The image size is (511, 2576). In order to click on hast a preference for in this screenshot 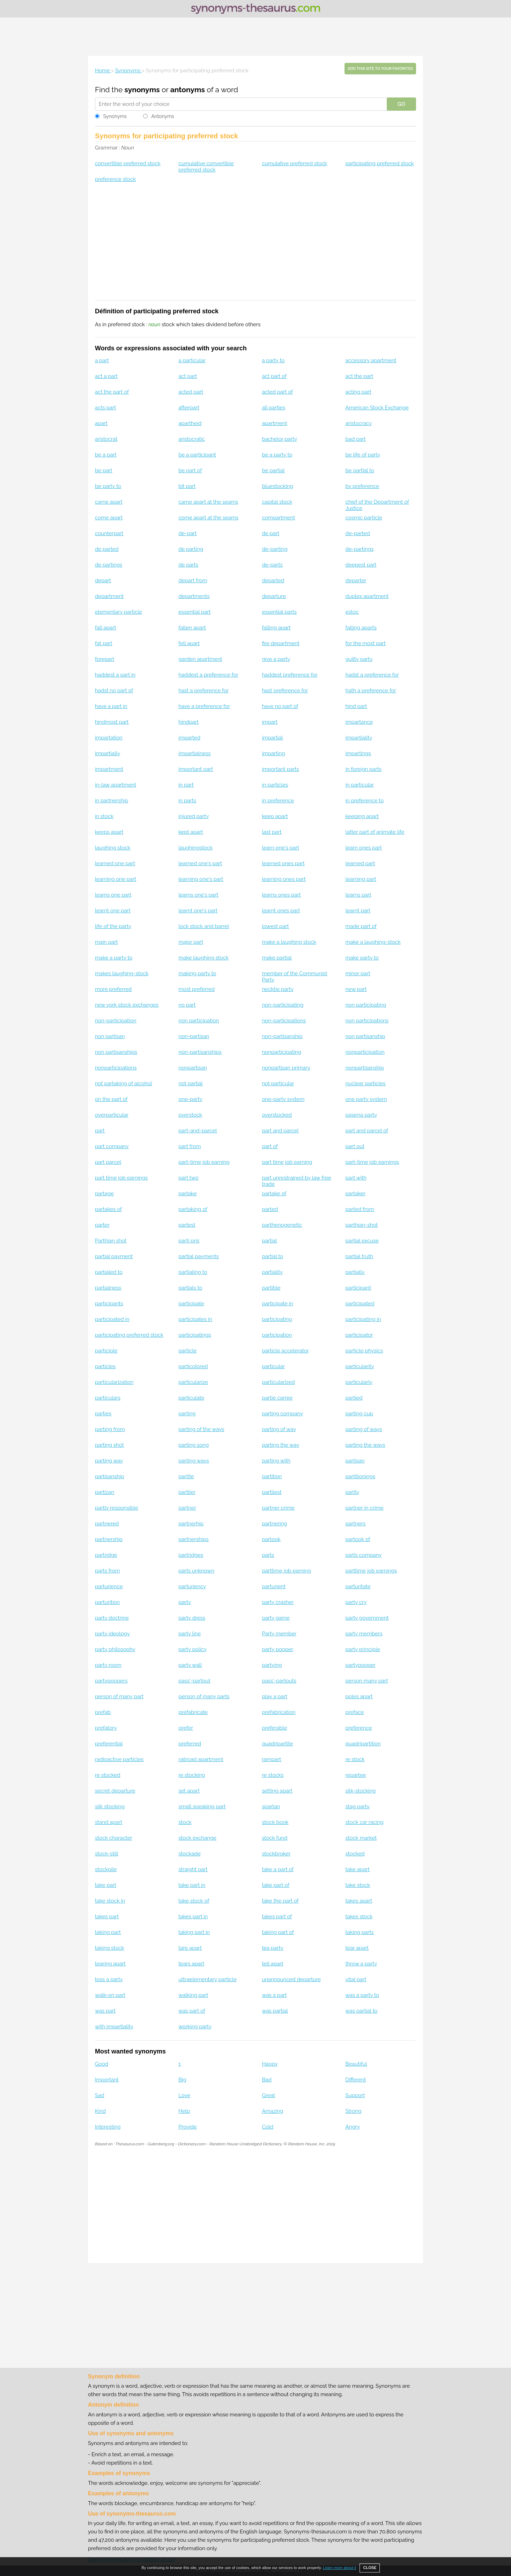, I will do `click(203, 690)`.